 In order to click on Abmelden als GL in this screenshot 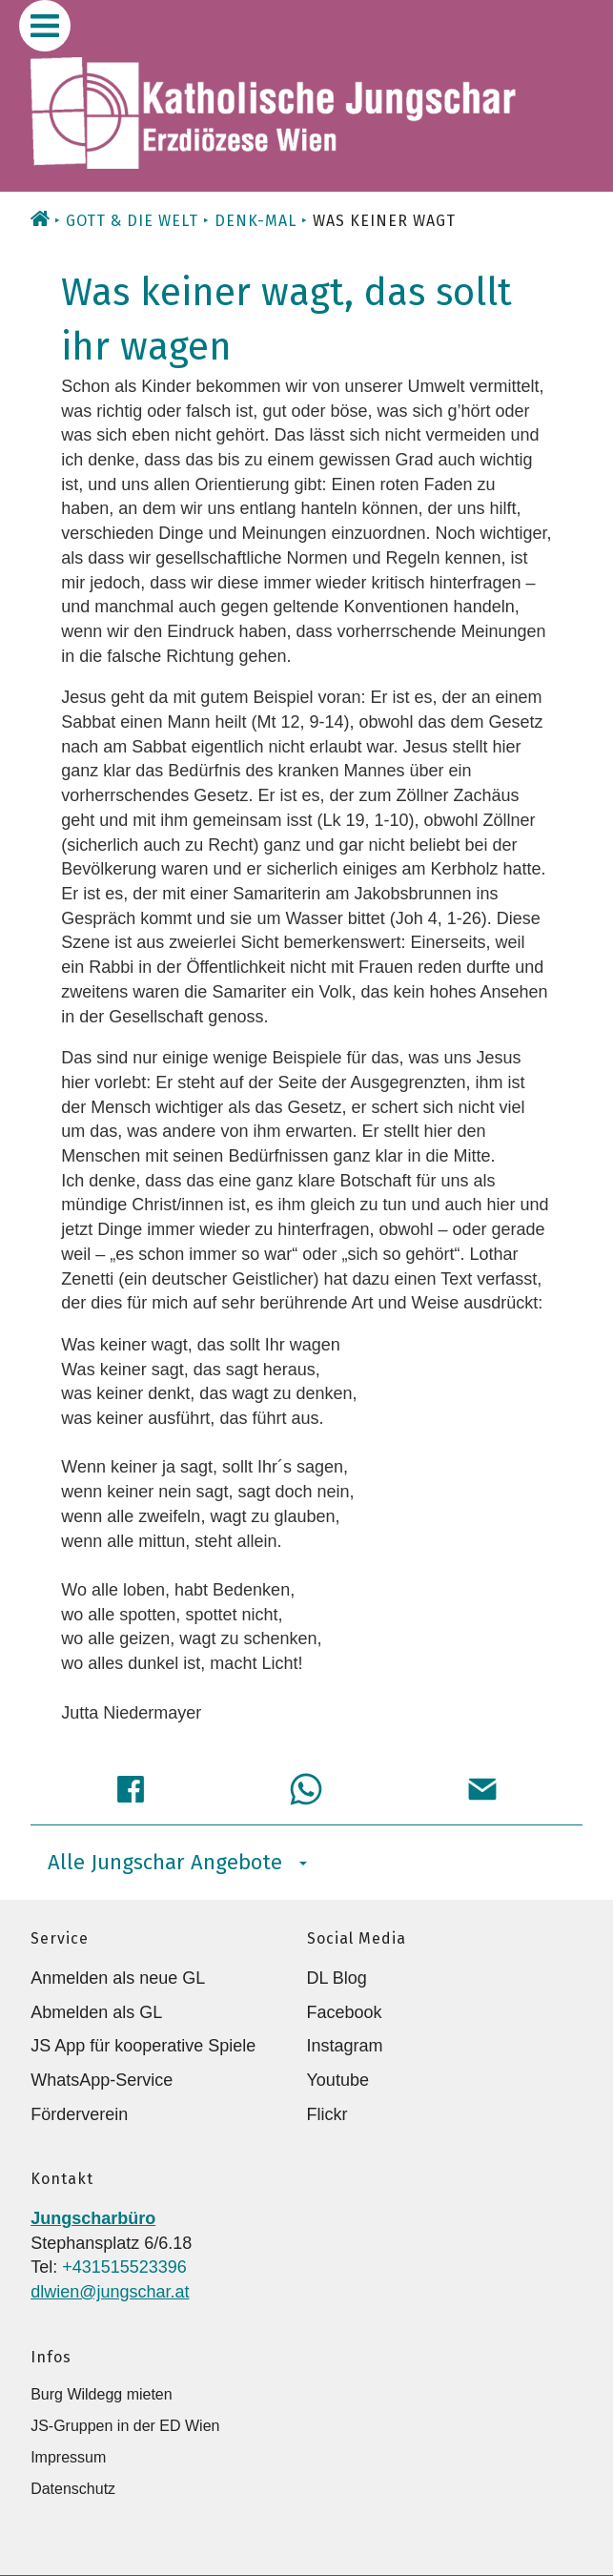, I will do `click(96, 2012)`.